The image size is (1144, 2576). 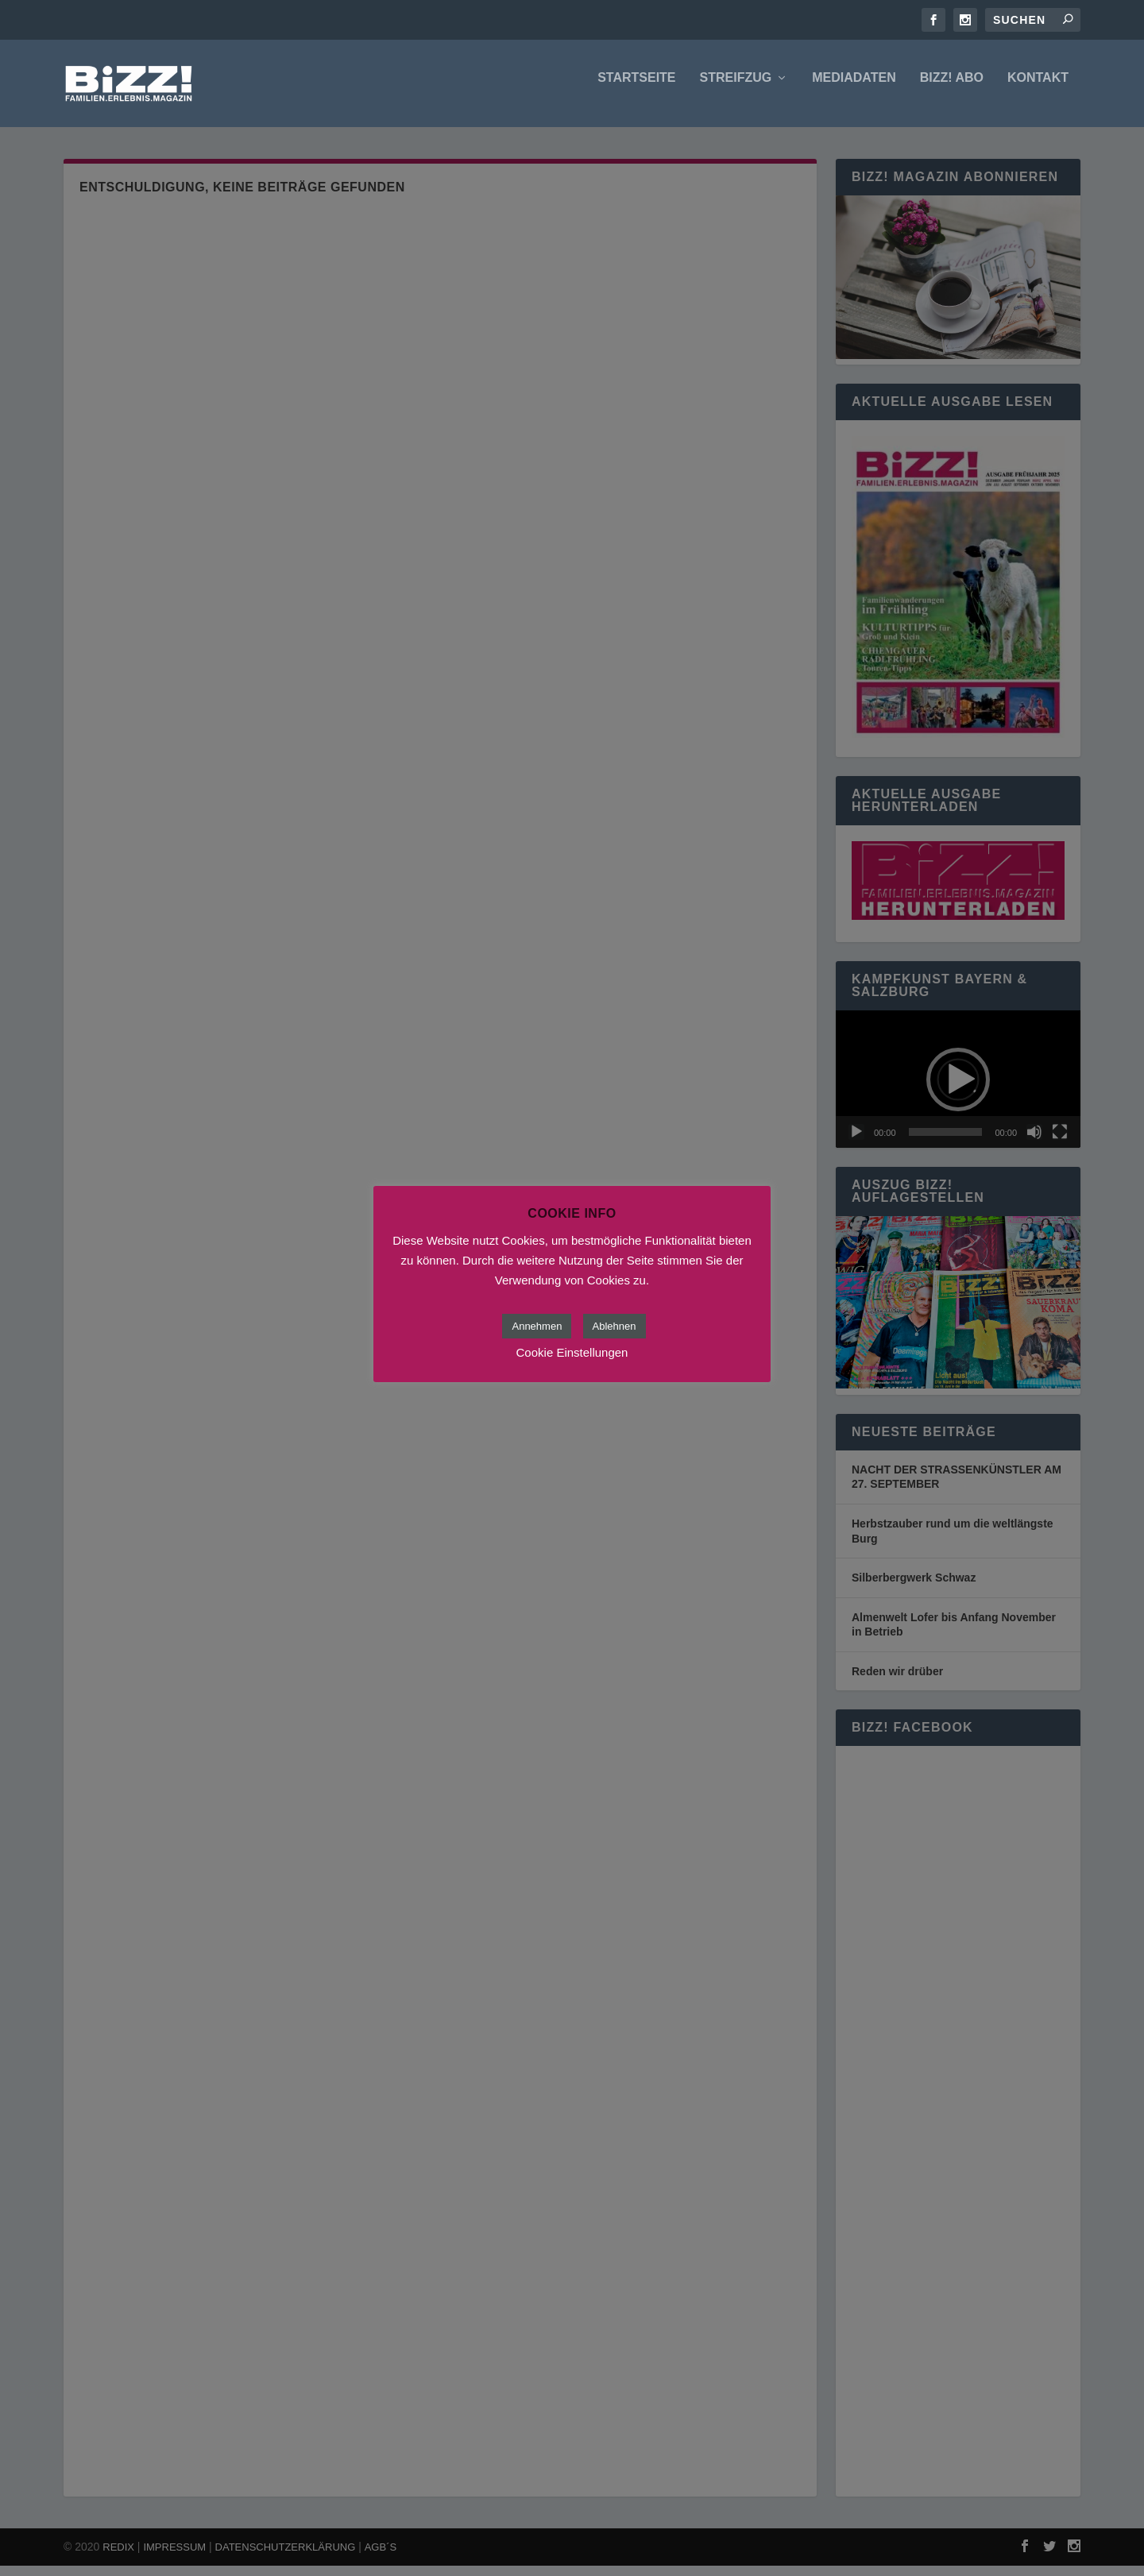 What do you see at coordinates (636, 89) in the screenshot?
I see `Startseite` at bounding box center [636, 89].